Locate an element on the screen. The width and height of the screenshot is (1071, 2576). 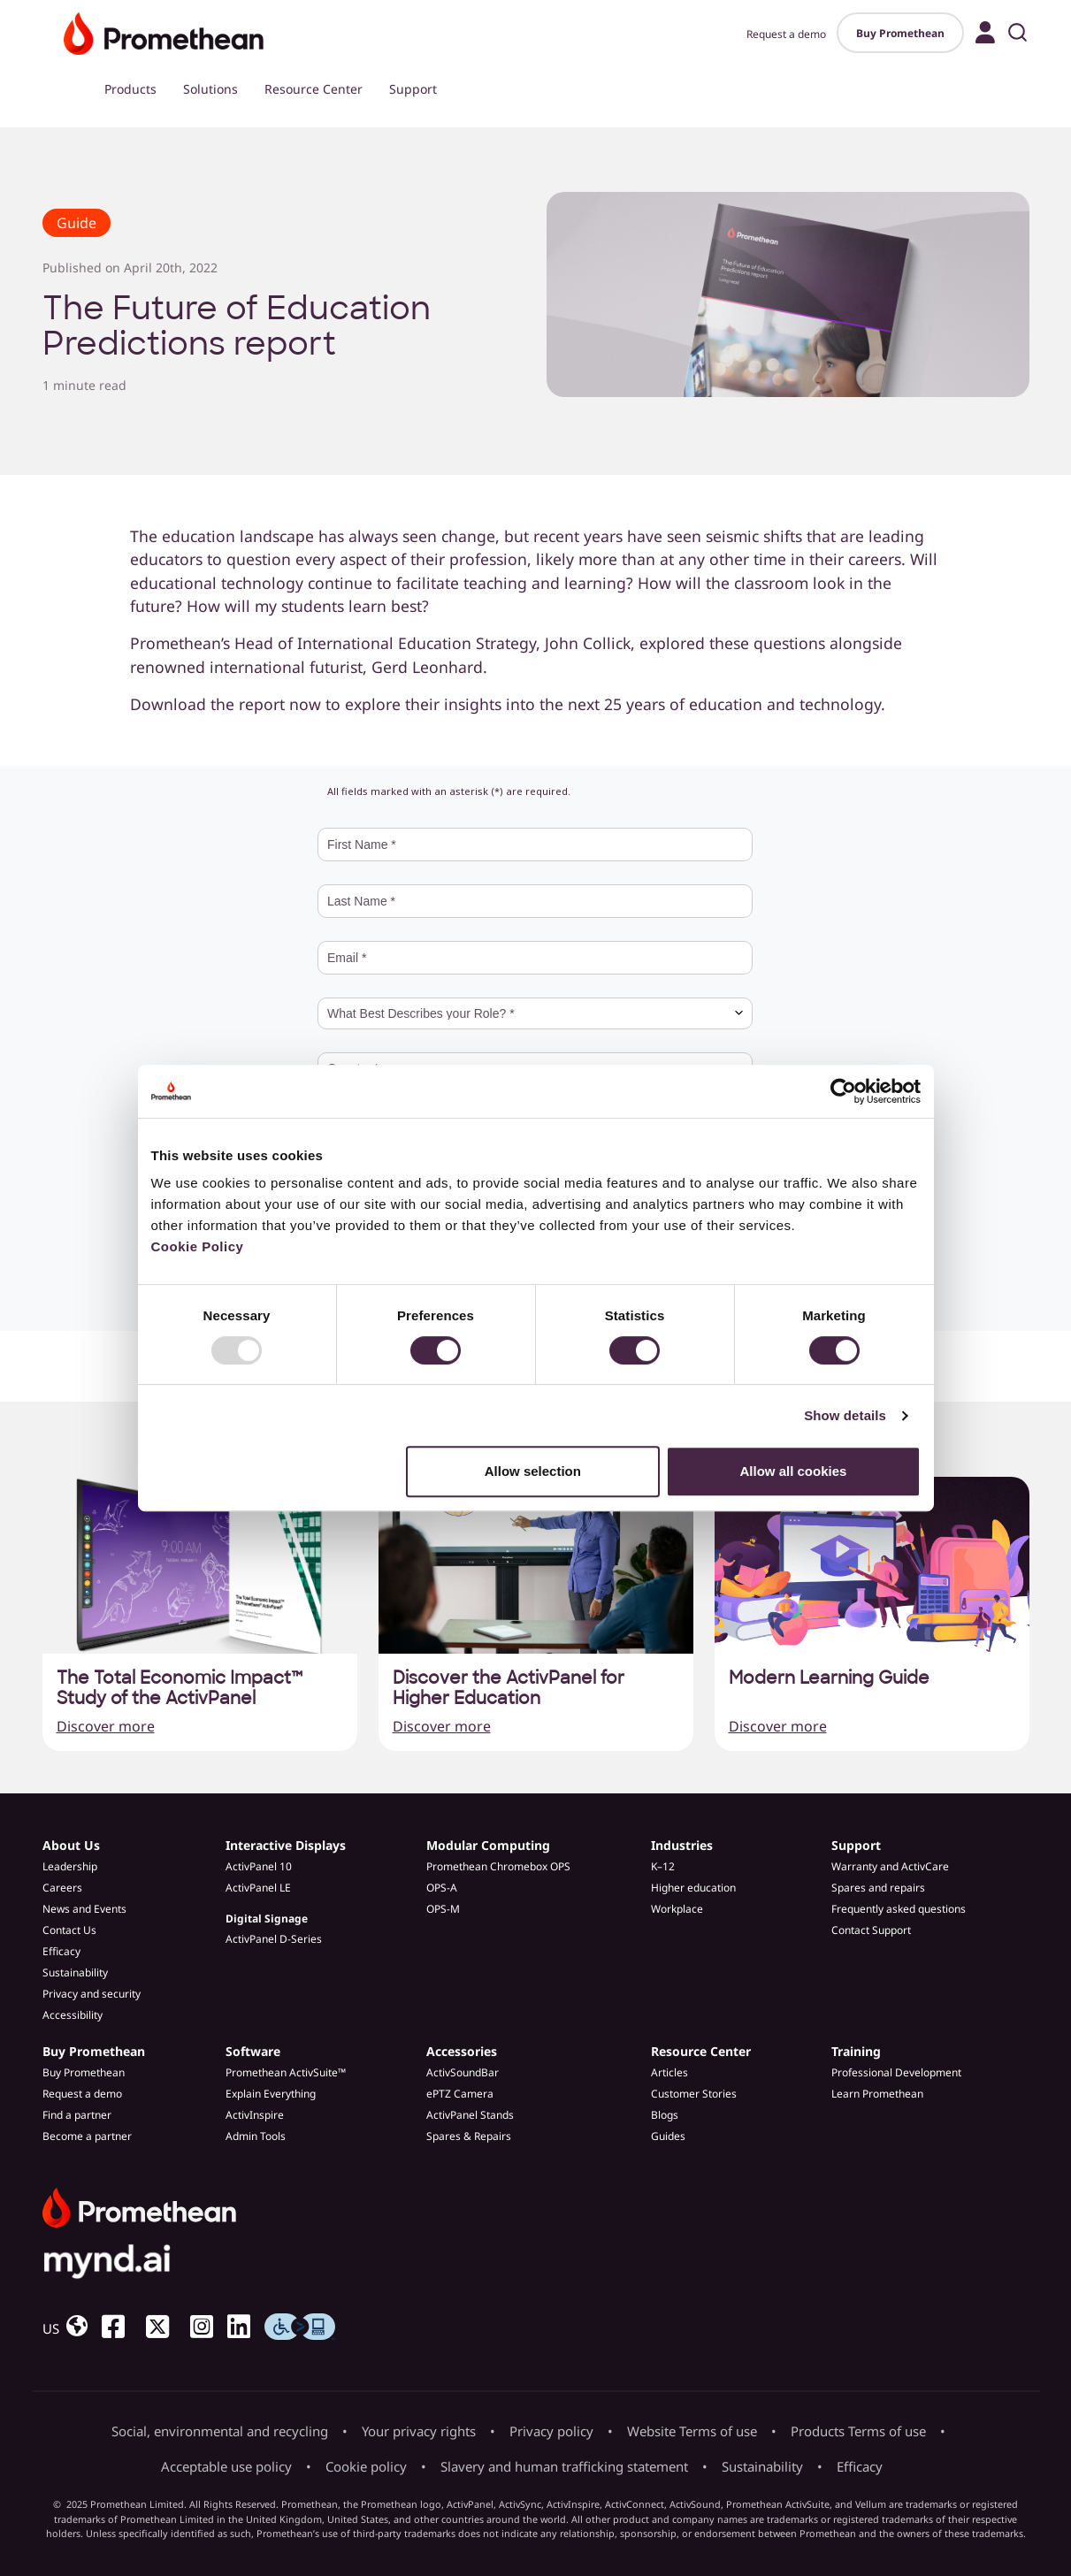
Contact Us is located at coordinates (69, 1930).